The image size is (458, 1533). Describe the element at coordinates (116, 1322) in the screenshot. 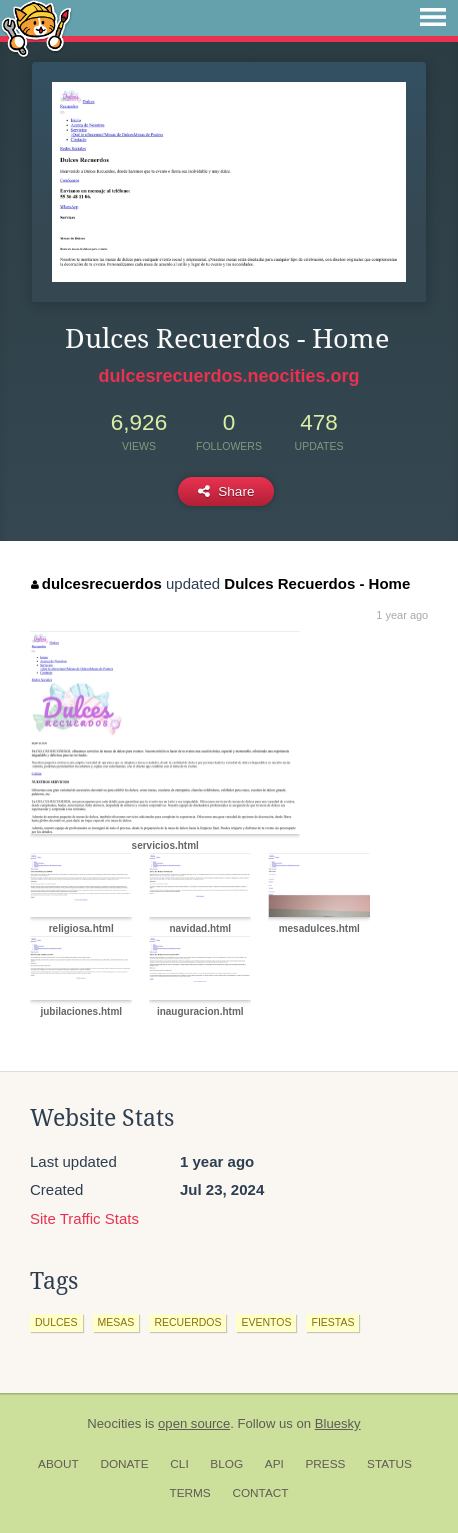

I see `mesas` at that location.